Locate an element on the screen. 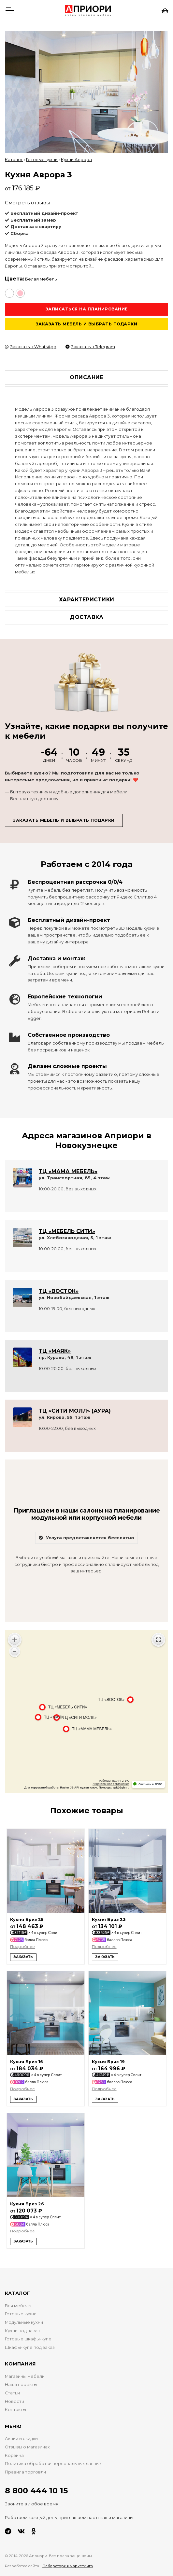 The height and width of the screenshot is (2576, 173). Шкафы-купе под заказ is located at coordinates (30, 2342).